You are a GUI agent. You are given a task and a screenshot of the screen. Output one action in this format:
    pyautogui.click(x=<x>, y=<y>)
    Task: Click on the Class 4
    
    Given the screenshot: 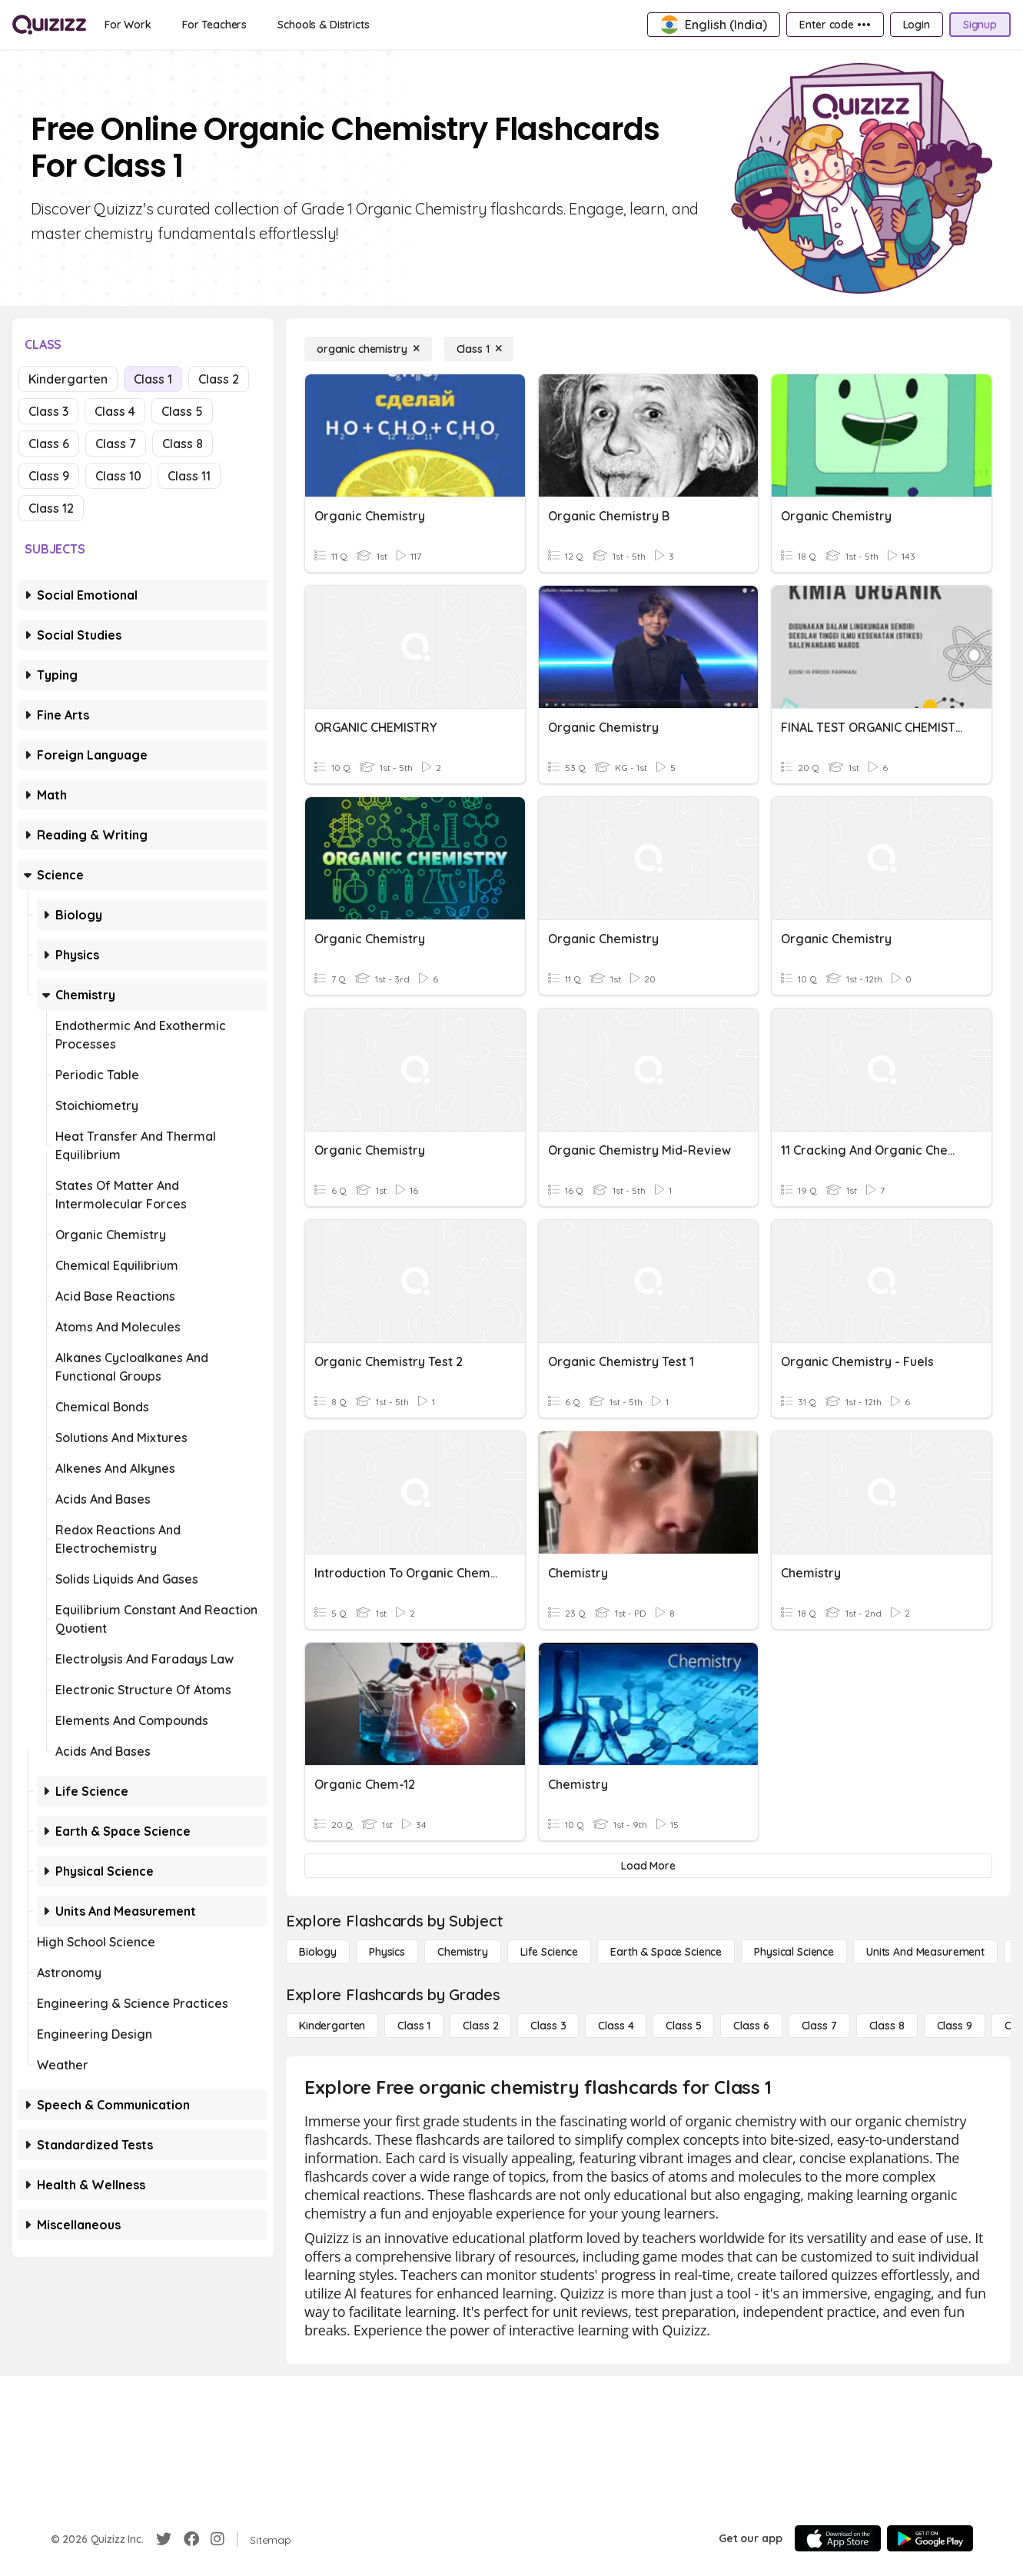 What is the action you would take?
    pyautogui.click(x=115, y=411)
    